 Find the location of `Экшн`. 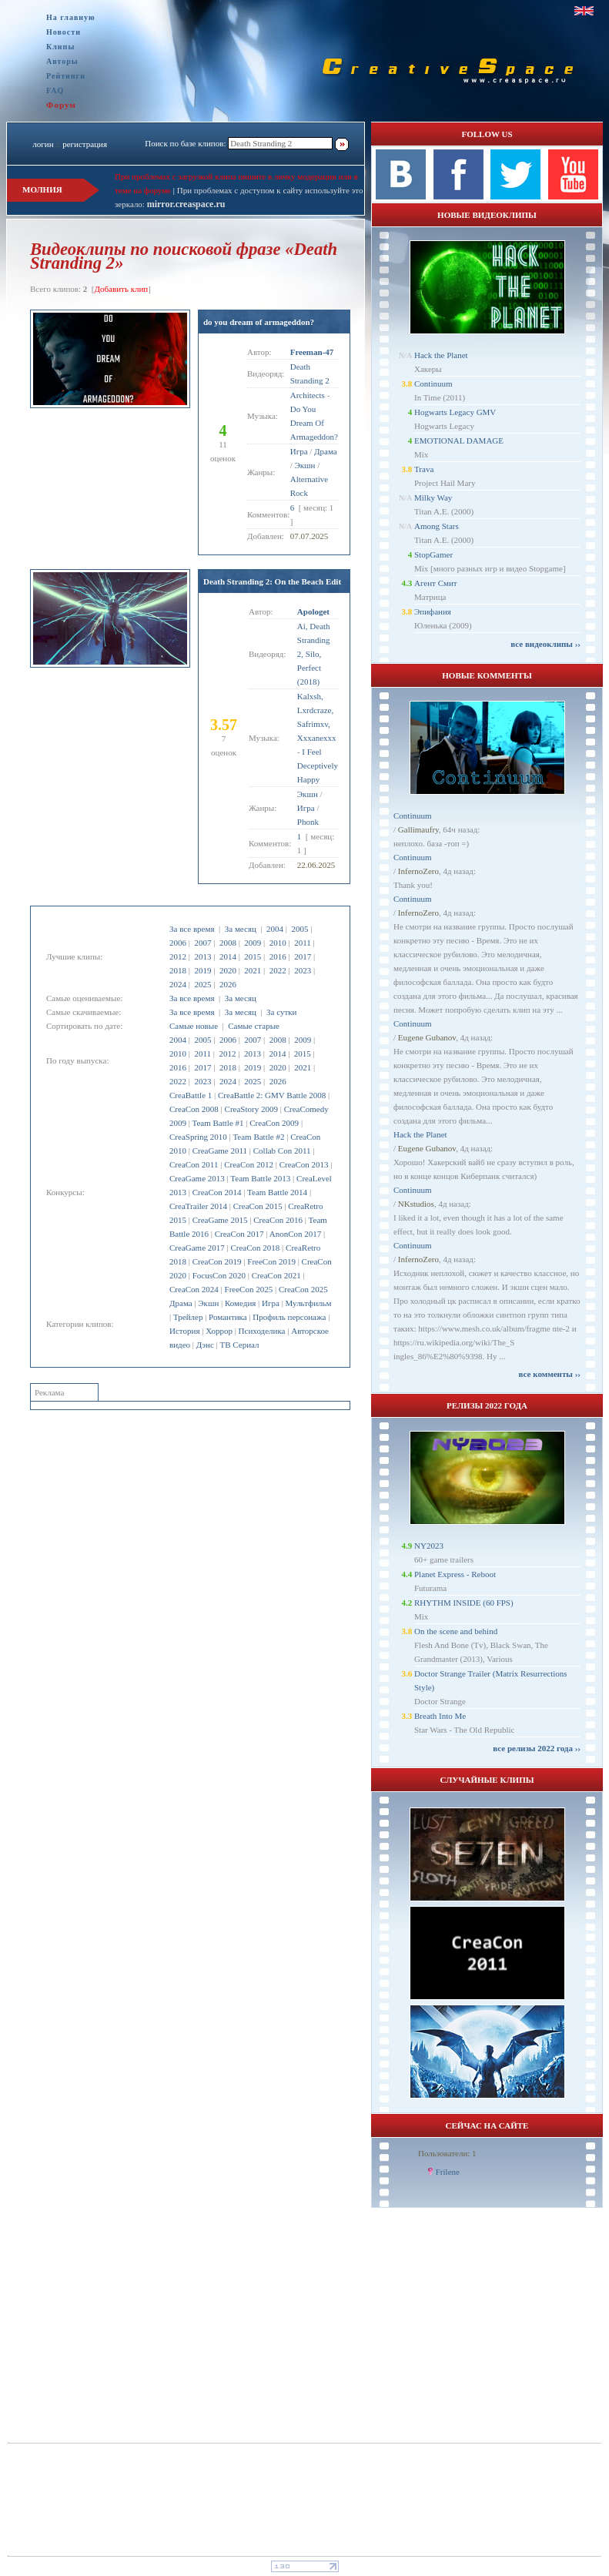

Экшн is located at coordinates (208, 1303).